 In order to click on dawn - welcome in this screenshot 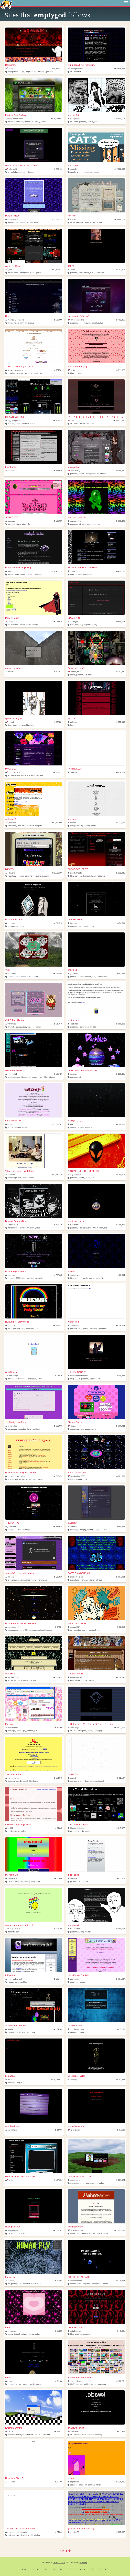, I will do `click(13, 668)`.